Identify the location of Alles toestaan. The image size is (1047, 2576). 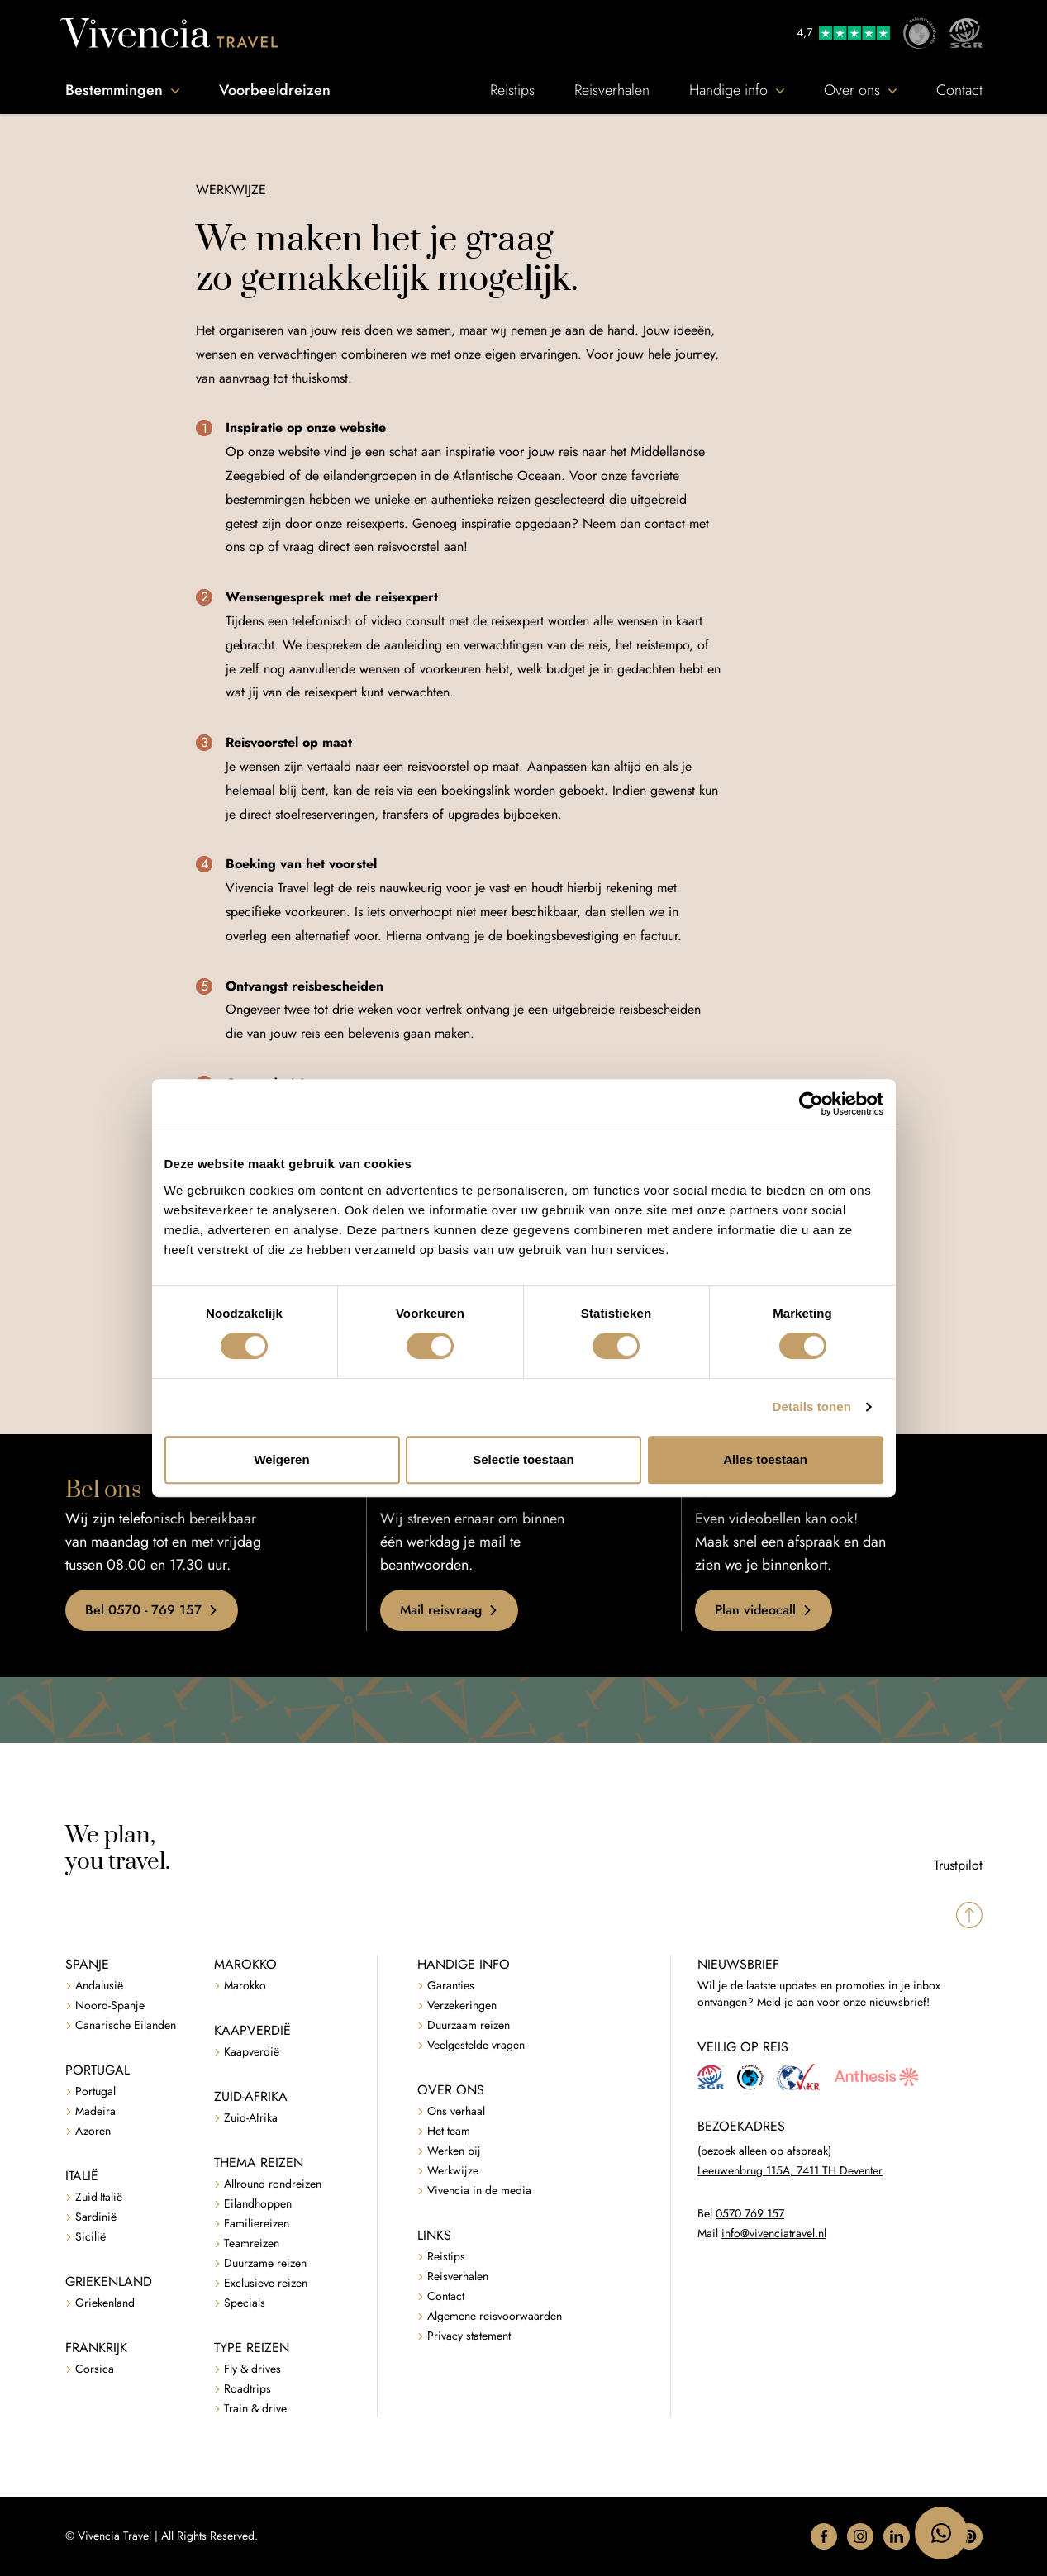
(765, 1459).